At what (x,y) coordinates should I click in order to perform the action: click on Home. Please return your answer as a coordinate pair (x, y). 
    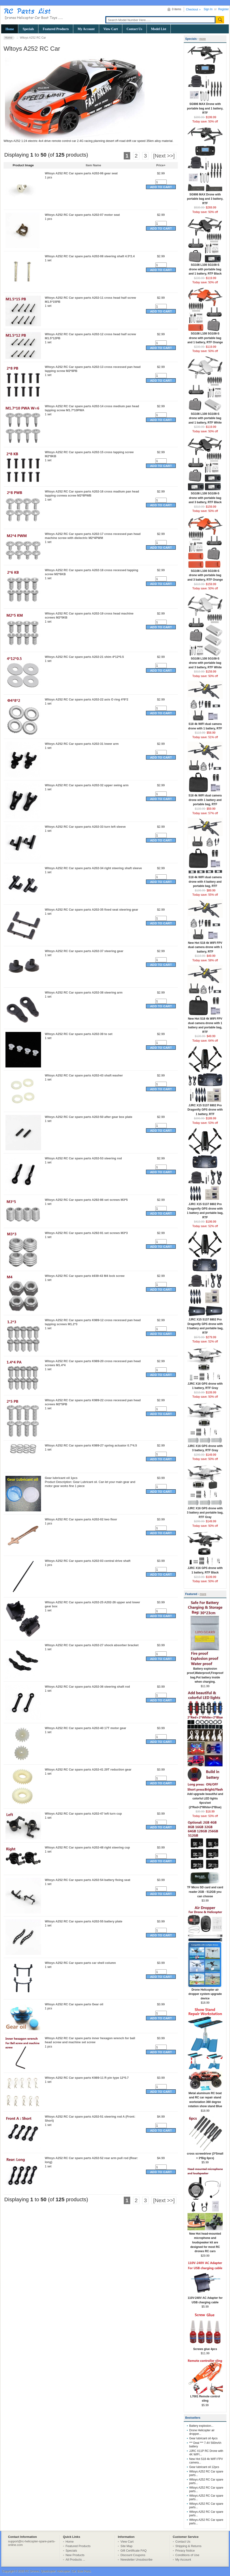
    Looking at the image, I should click on (9, 29).